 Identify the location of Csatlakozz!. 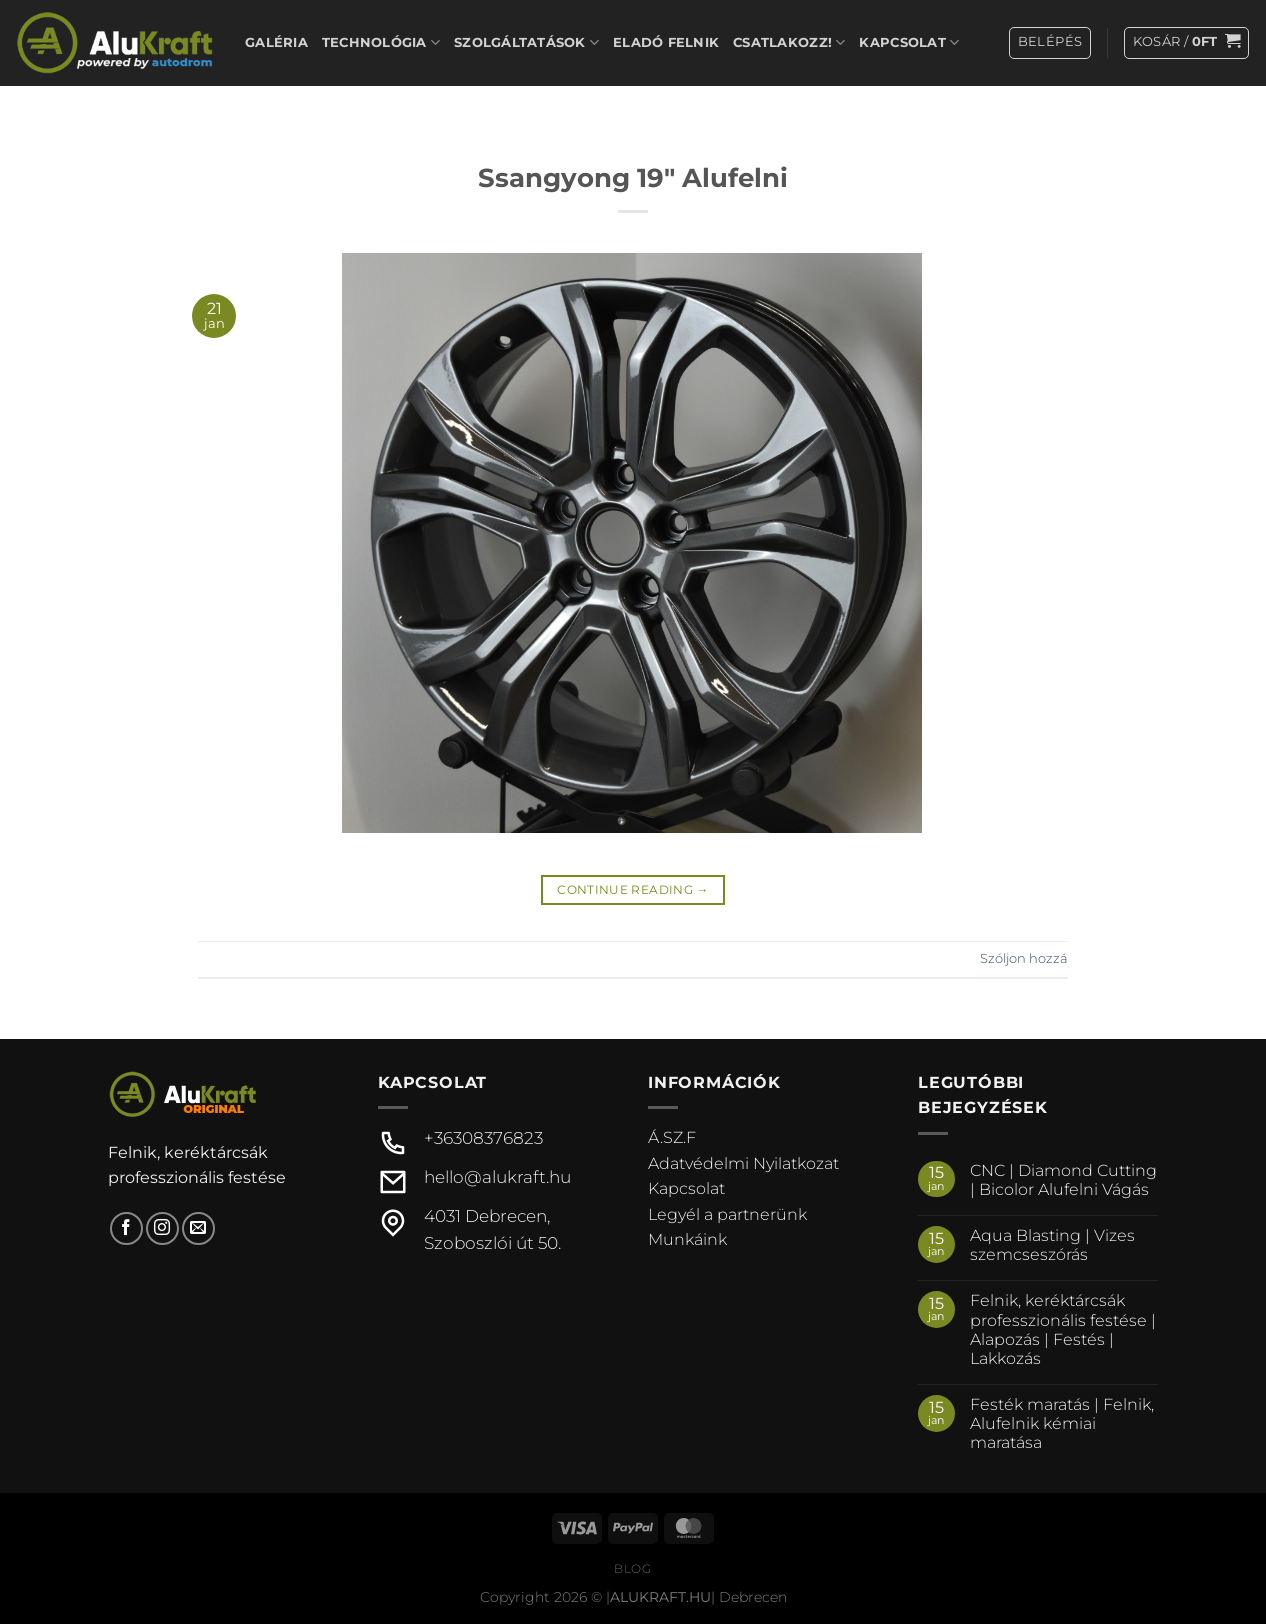
(789, 42).